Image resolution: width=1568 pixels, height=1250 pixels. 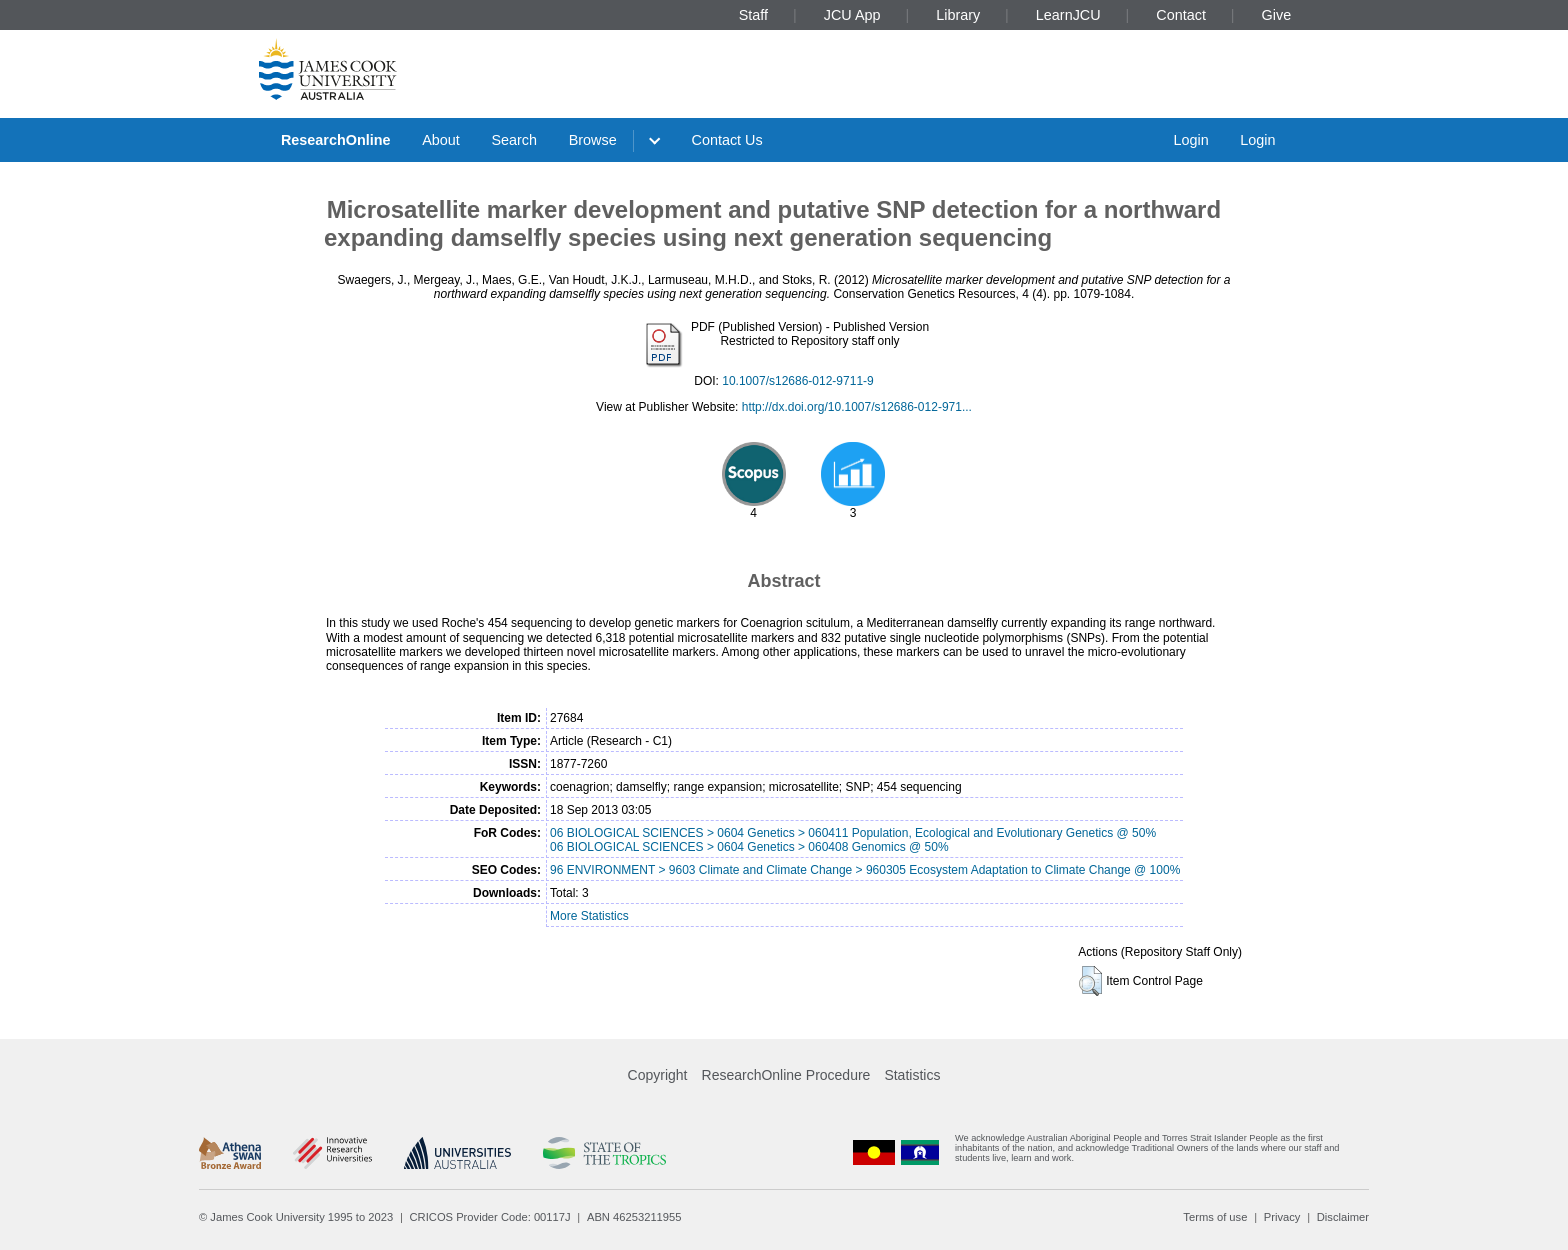 What do you see at coordinates (1343, 1217) in the screenshot?
I see `Disclaimer` at bounding box center [1343, 1217].